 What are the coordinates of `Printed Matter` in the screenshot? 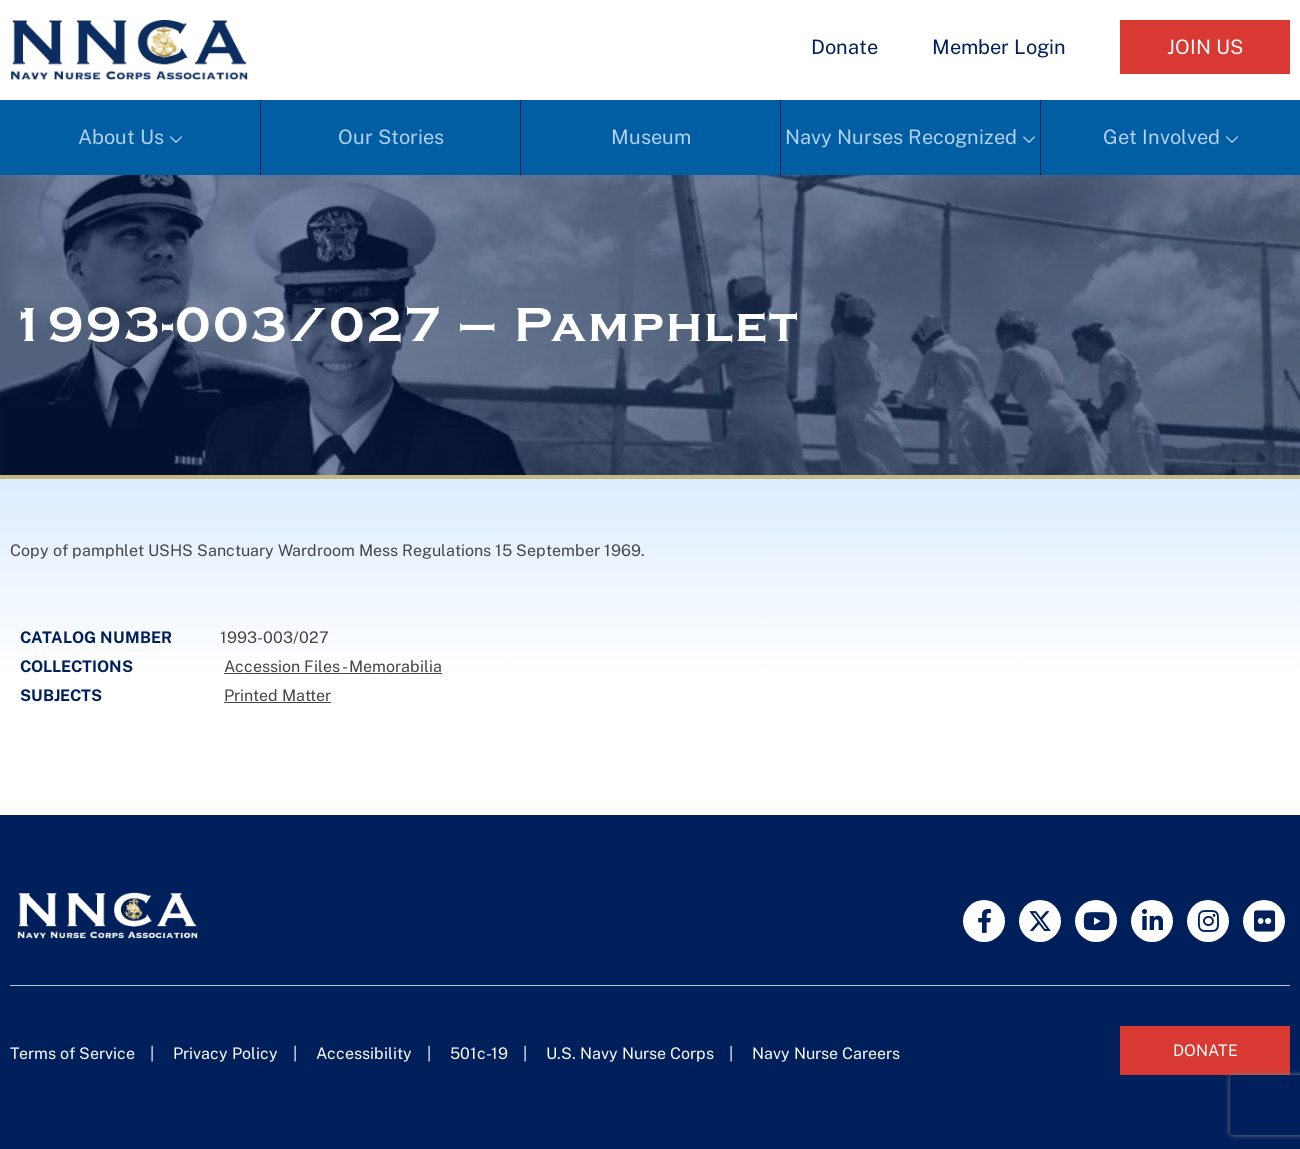 It's located at (277, 695).